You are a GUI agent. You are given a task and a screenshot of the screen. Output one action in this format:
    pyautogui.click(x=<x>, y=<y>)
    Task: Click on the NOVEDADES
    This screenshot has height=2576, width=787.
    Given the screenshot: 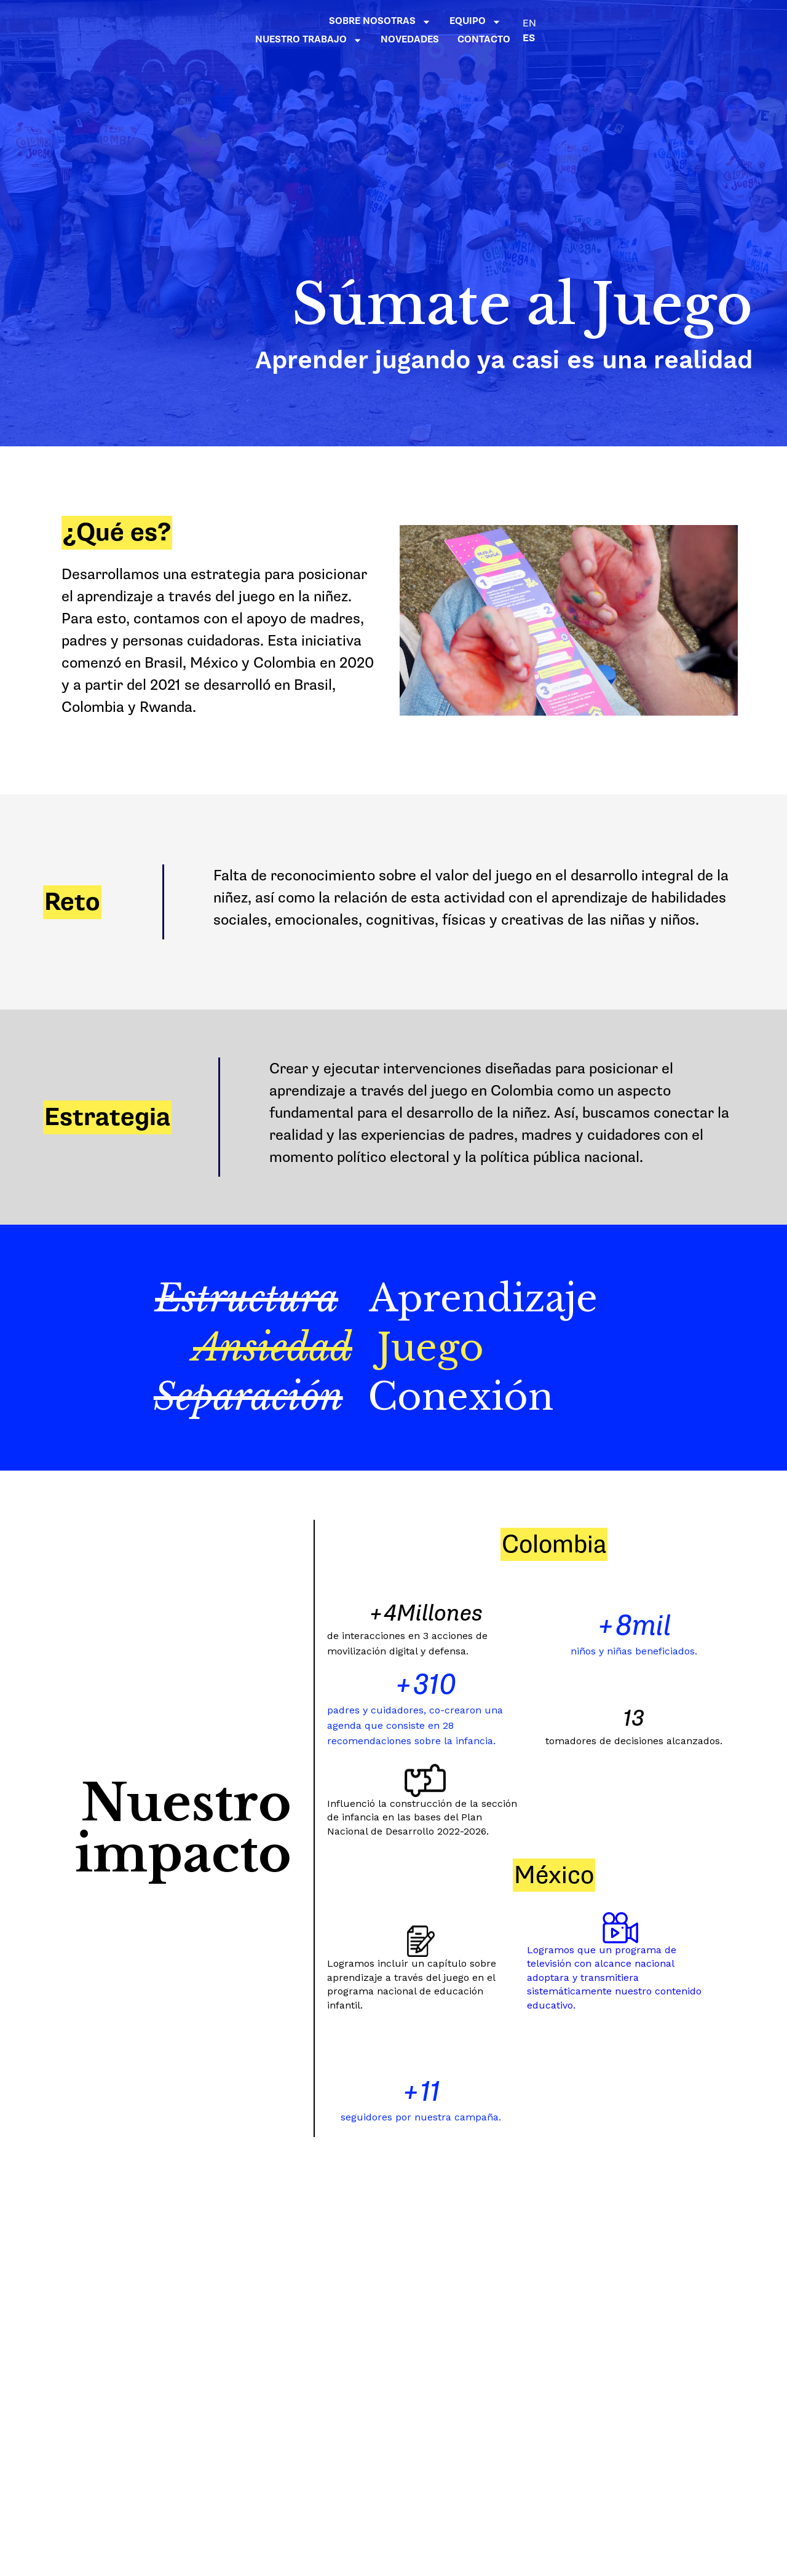 What is the action you would take?
    pyautogui.click(x=646, y=21)
    